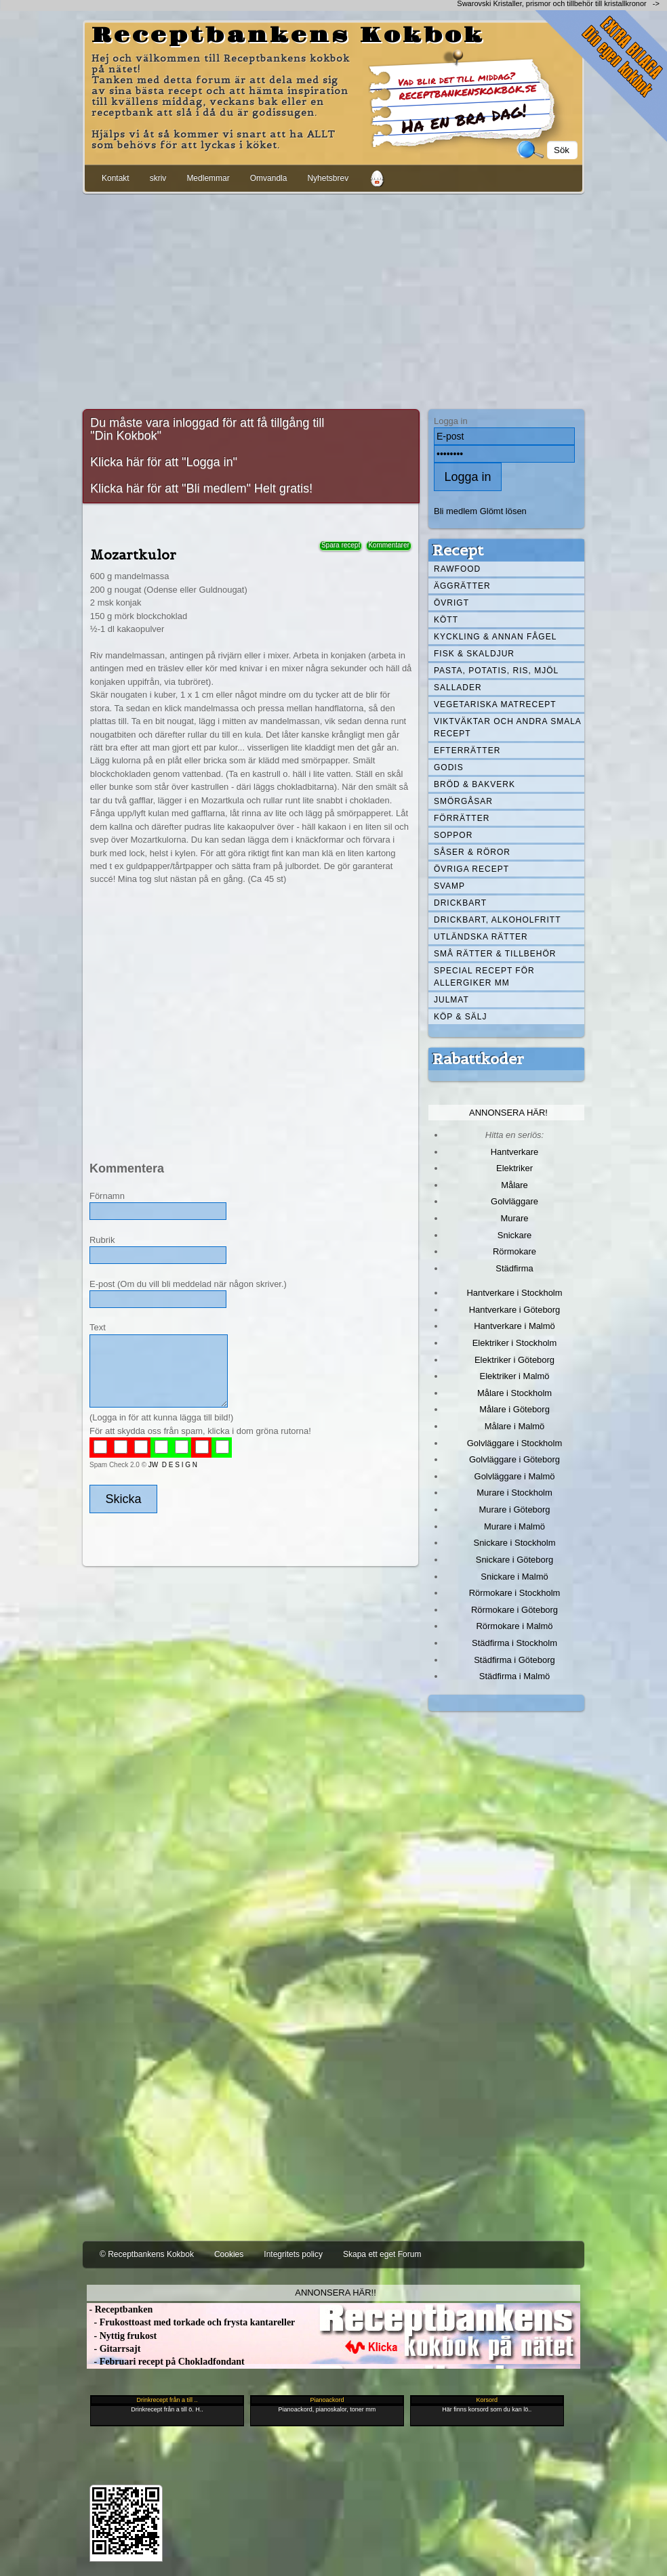 The image size is (667, 2576). I want to click on Fisk & skaldjur, so click(474, 653).